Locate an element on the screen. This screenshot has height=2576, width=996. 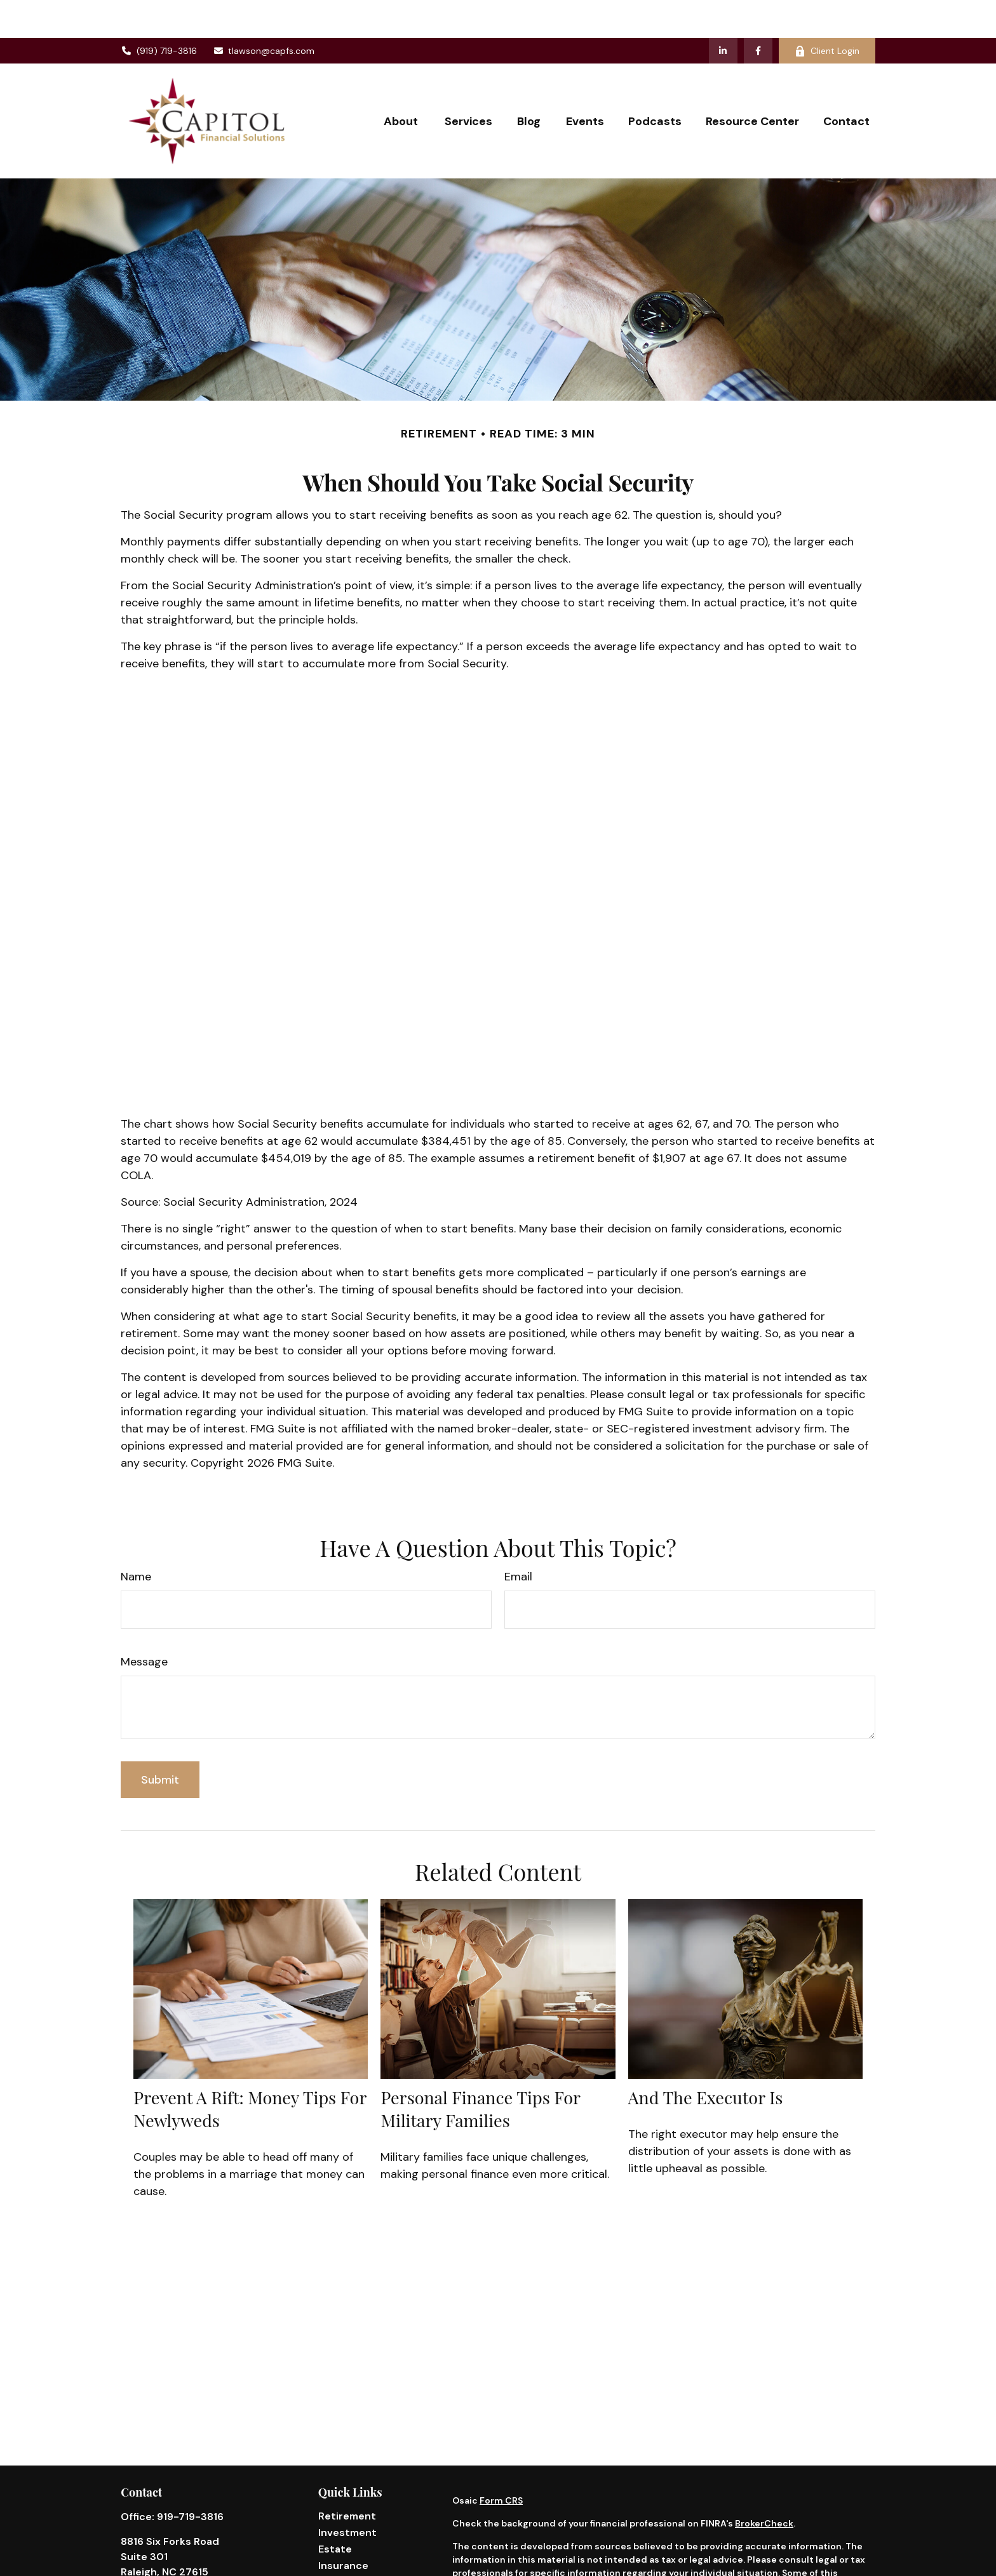
Personal Finance Tips for Military Families is located at coordinates (480, 2070).